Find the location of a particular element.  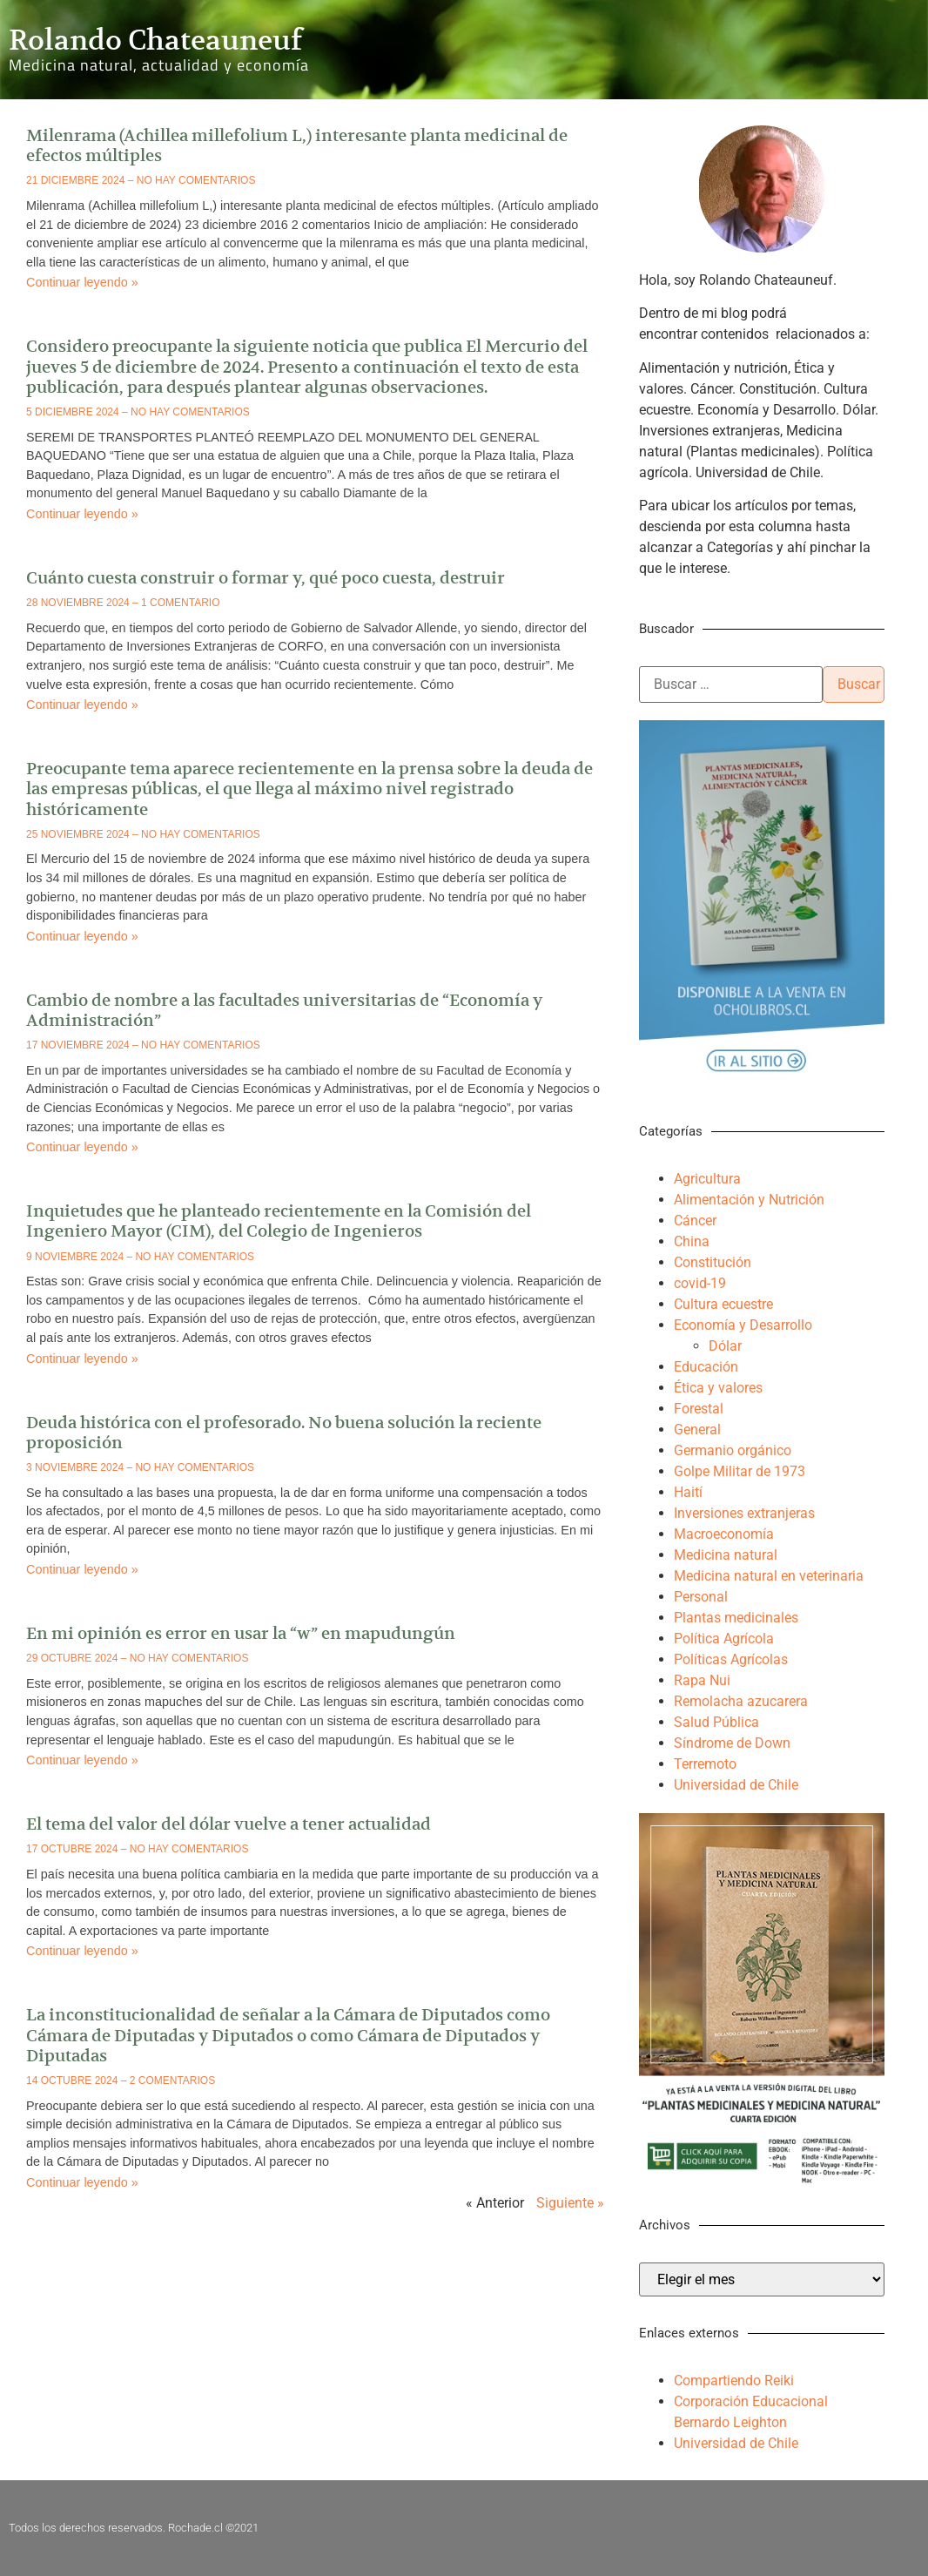

Siguiente » is located at coordinates (570, 2203).